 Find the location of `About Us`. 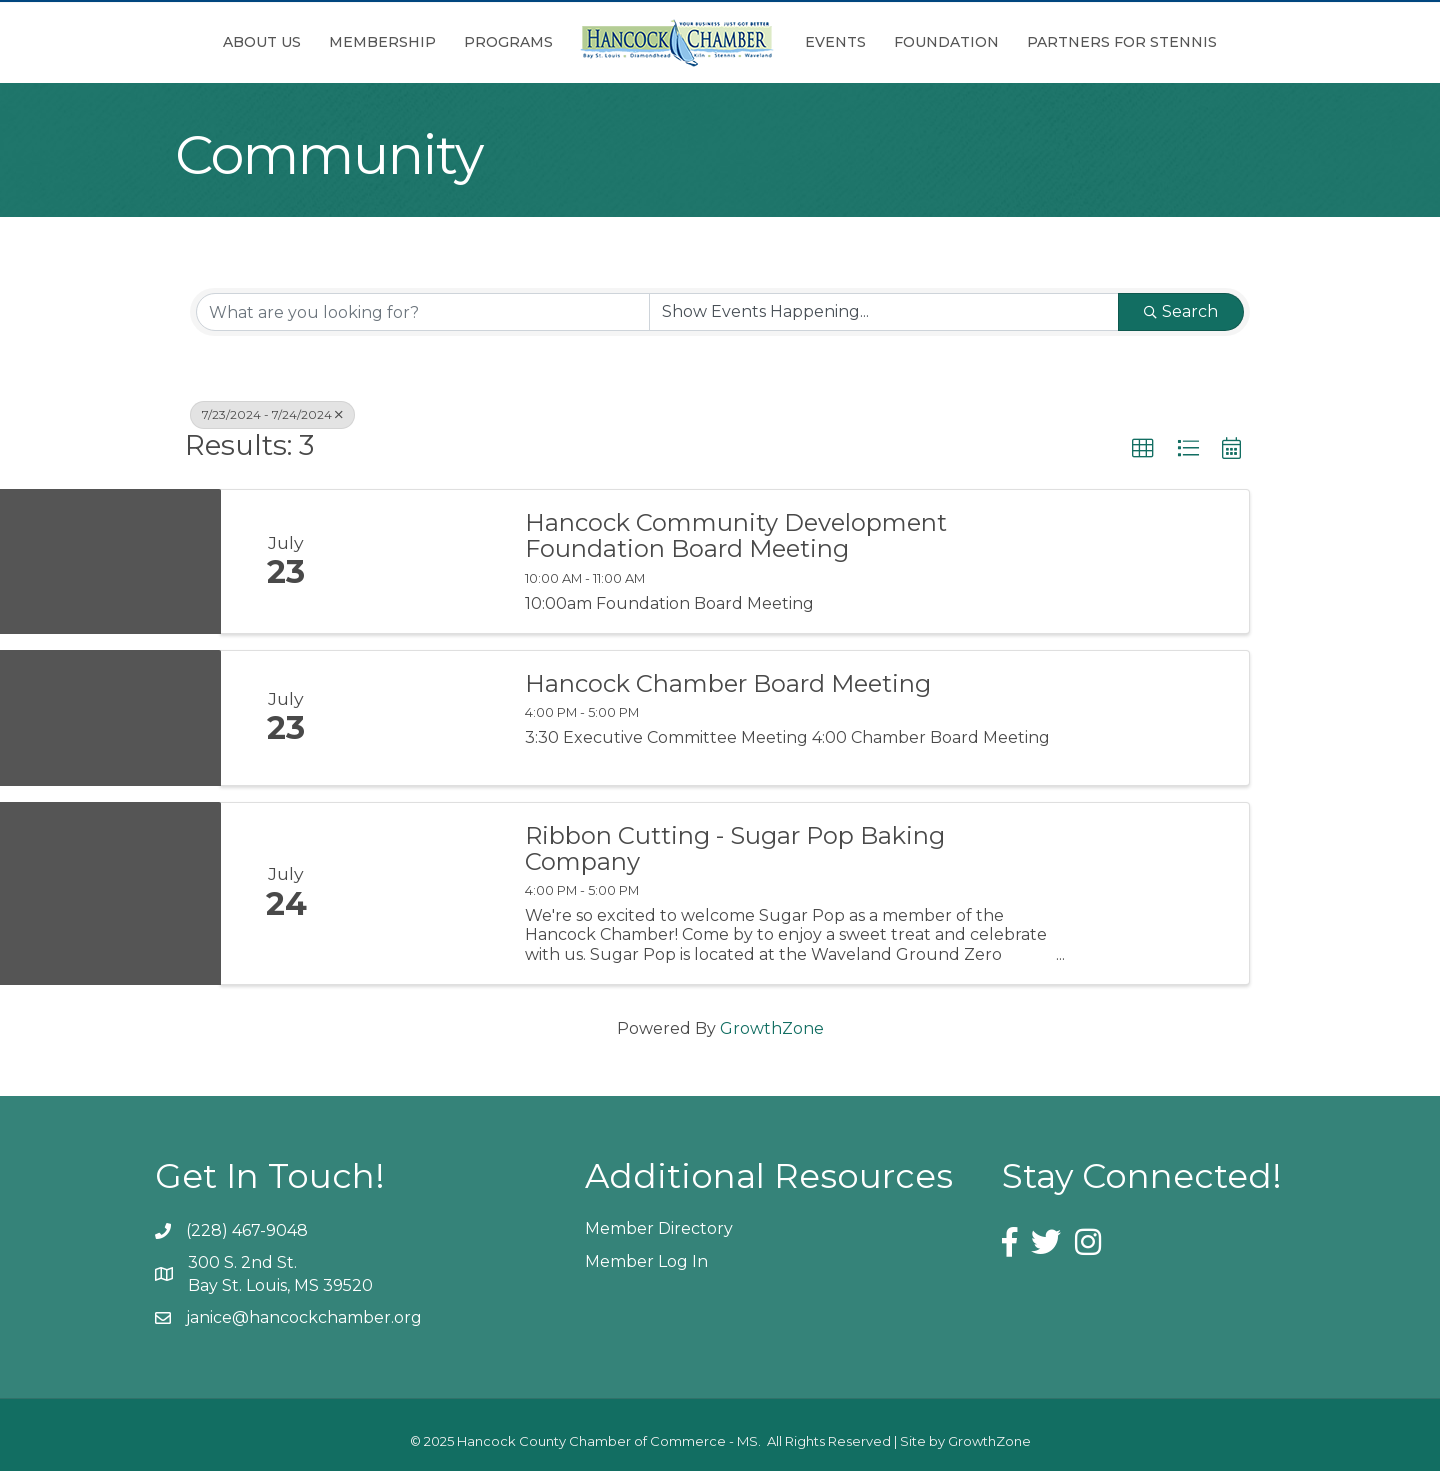

About Us is located at coordinates (262, 42).